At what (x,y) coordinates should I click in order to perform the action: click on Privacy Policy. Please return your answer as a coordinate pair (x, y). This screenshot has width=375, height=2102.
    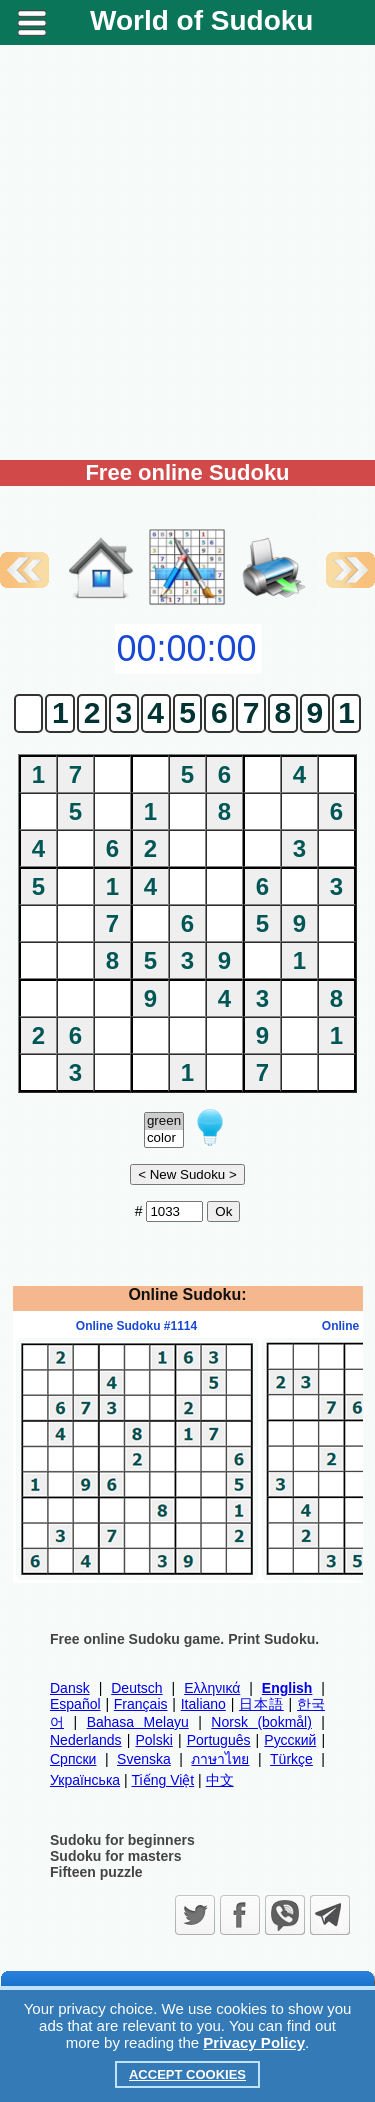
    Looking at the image, I should click on (254, 2042).